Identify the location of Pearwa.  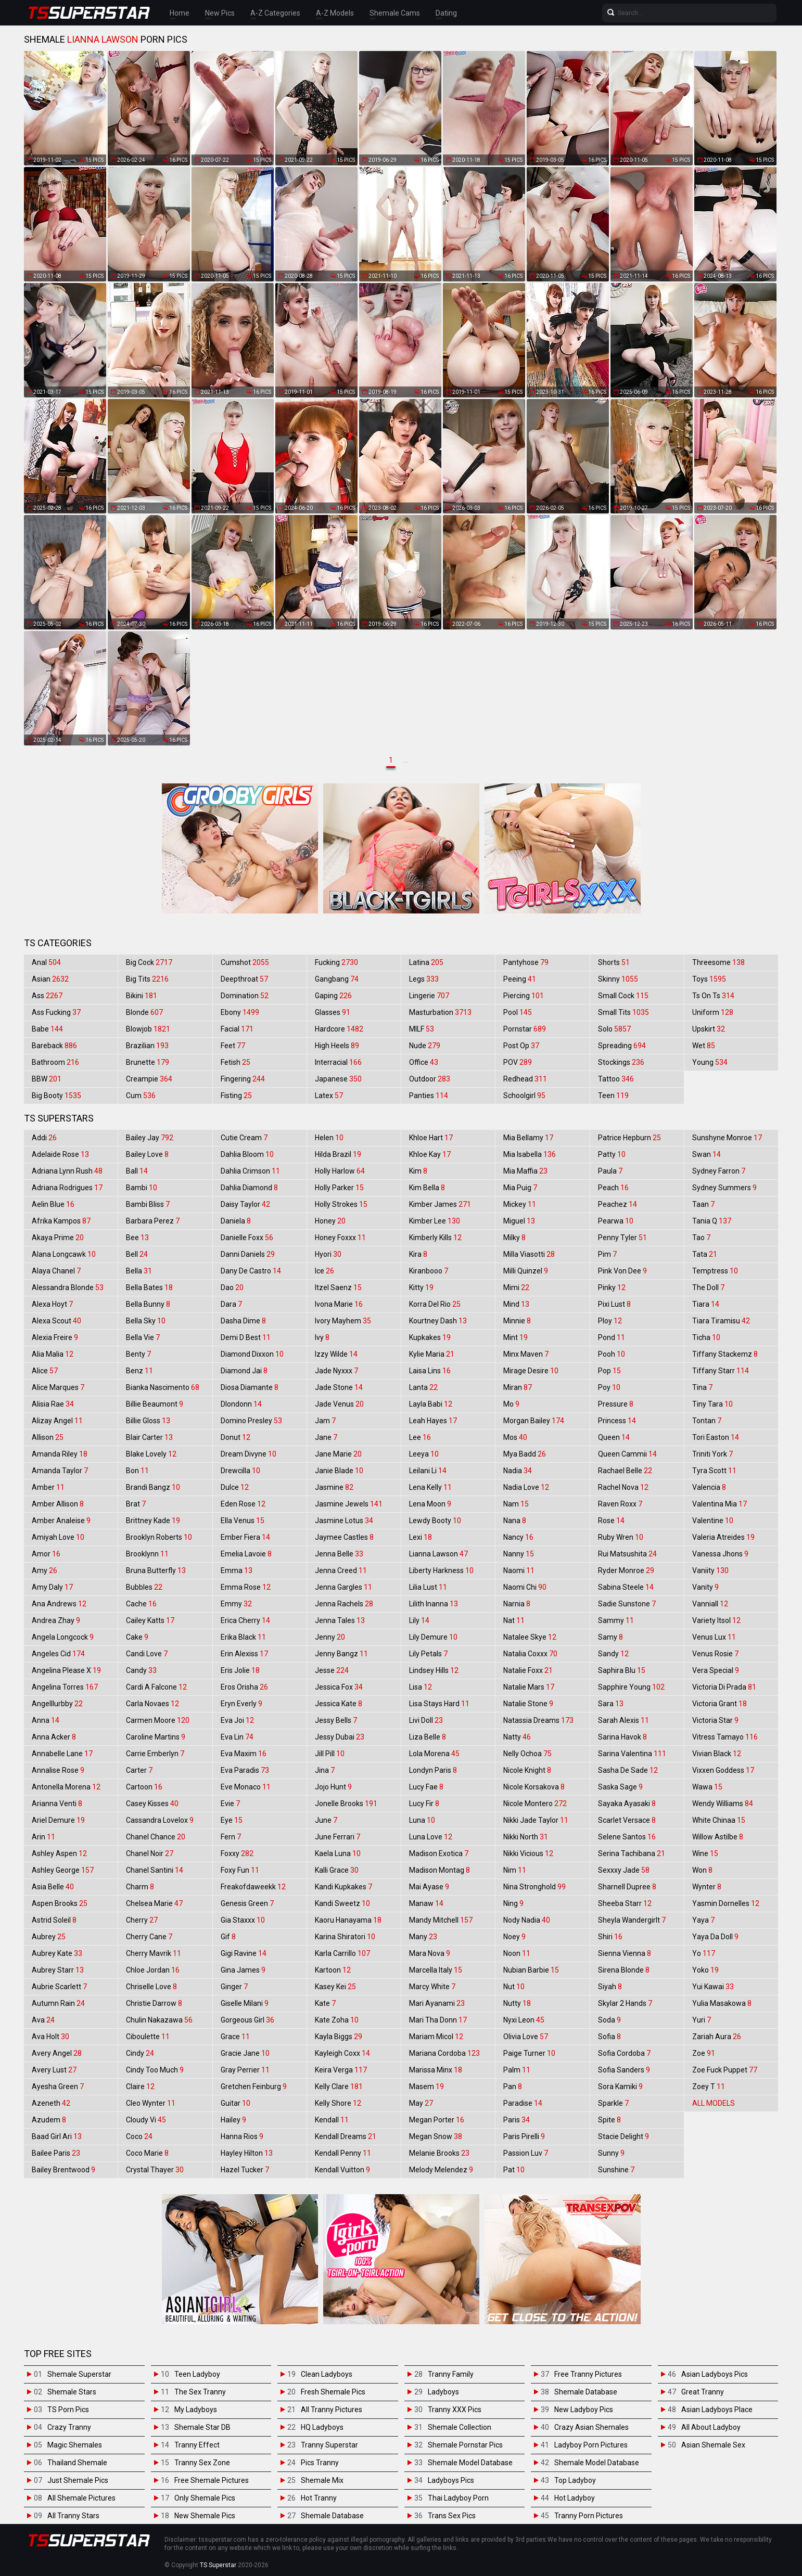
(615, 1221).